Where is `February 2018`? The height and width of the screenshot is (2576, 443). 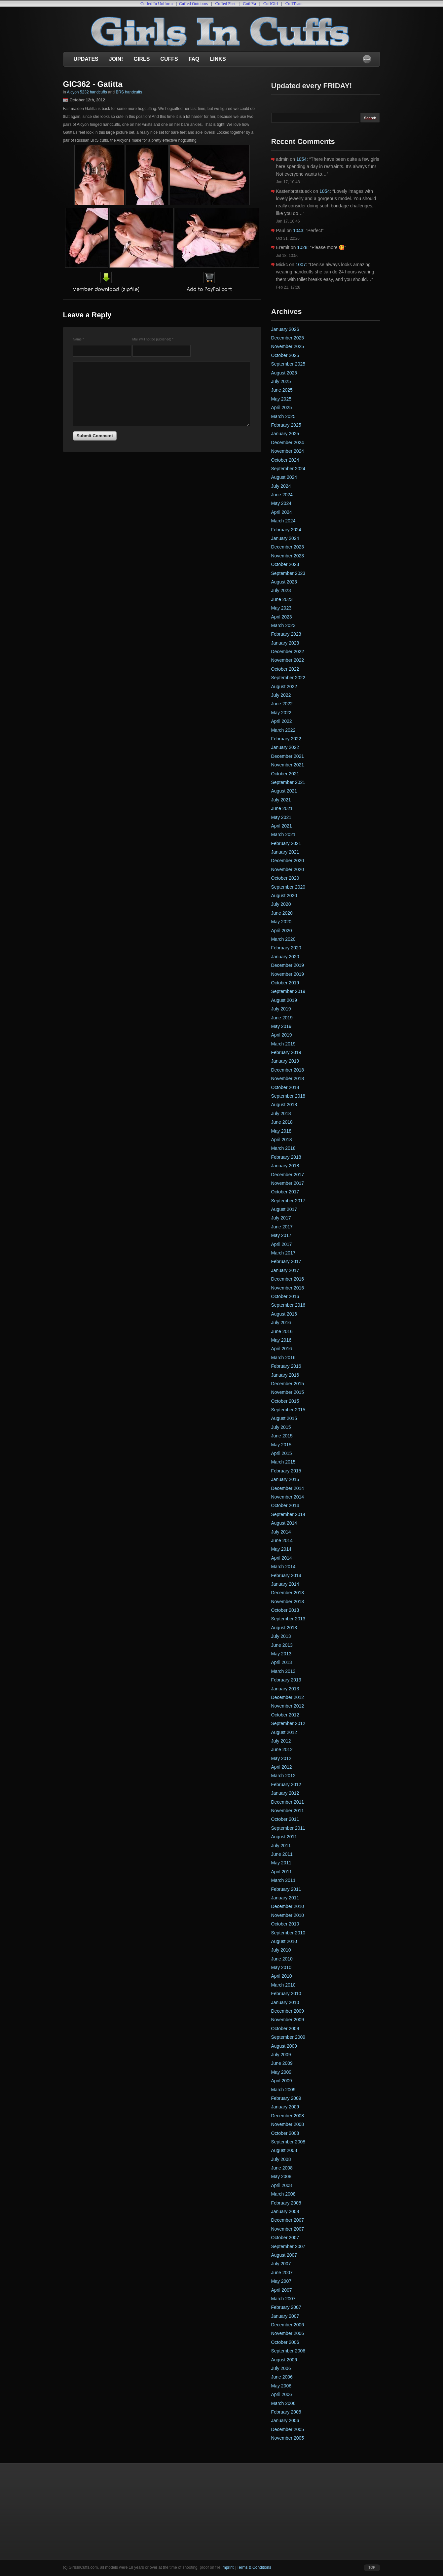 February 2018 is located at coordinates (286, 1157).